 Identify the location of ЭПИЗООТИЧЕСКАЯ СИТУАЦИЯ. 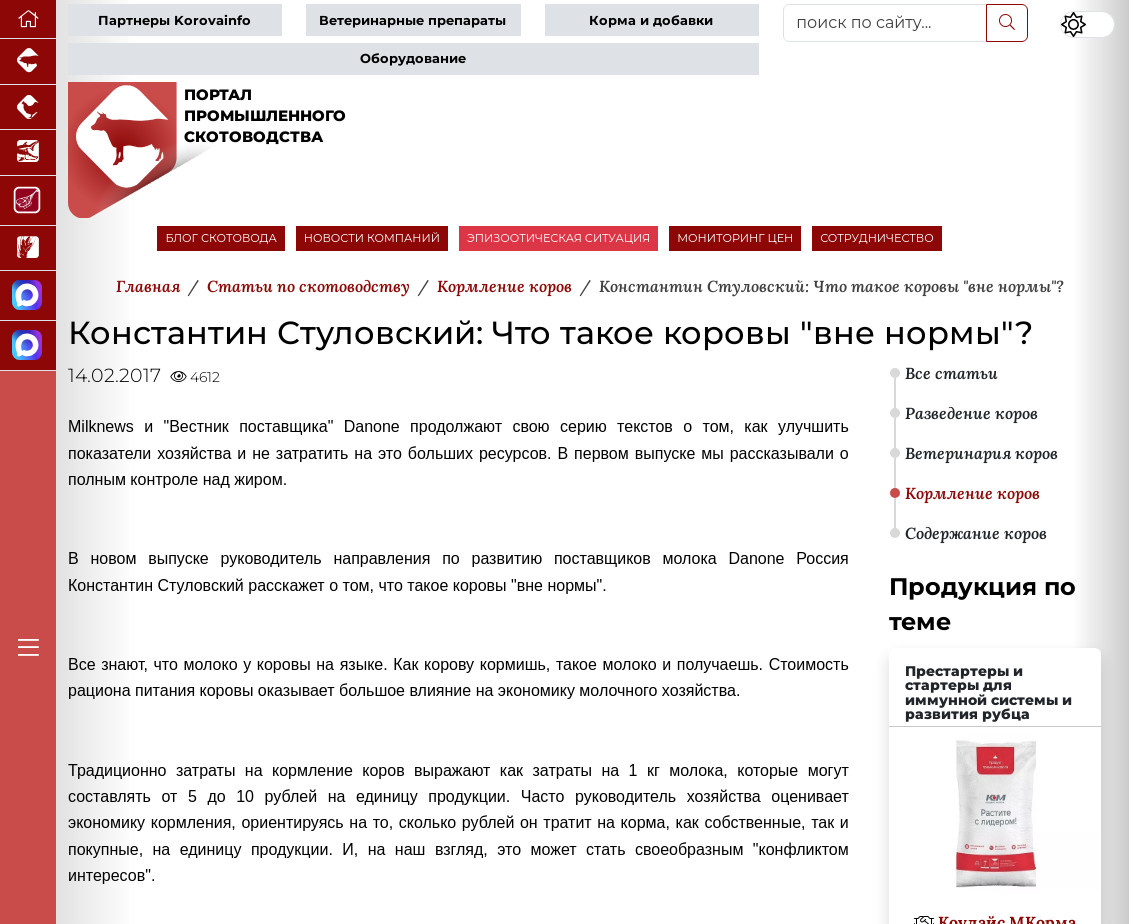
(558, 238).